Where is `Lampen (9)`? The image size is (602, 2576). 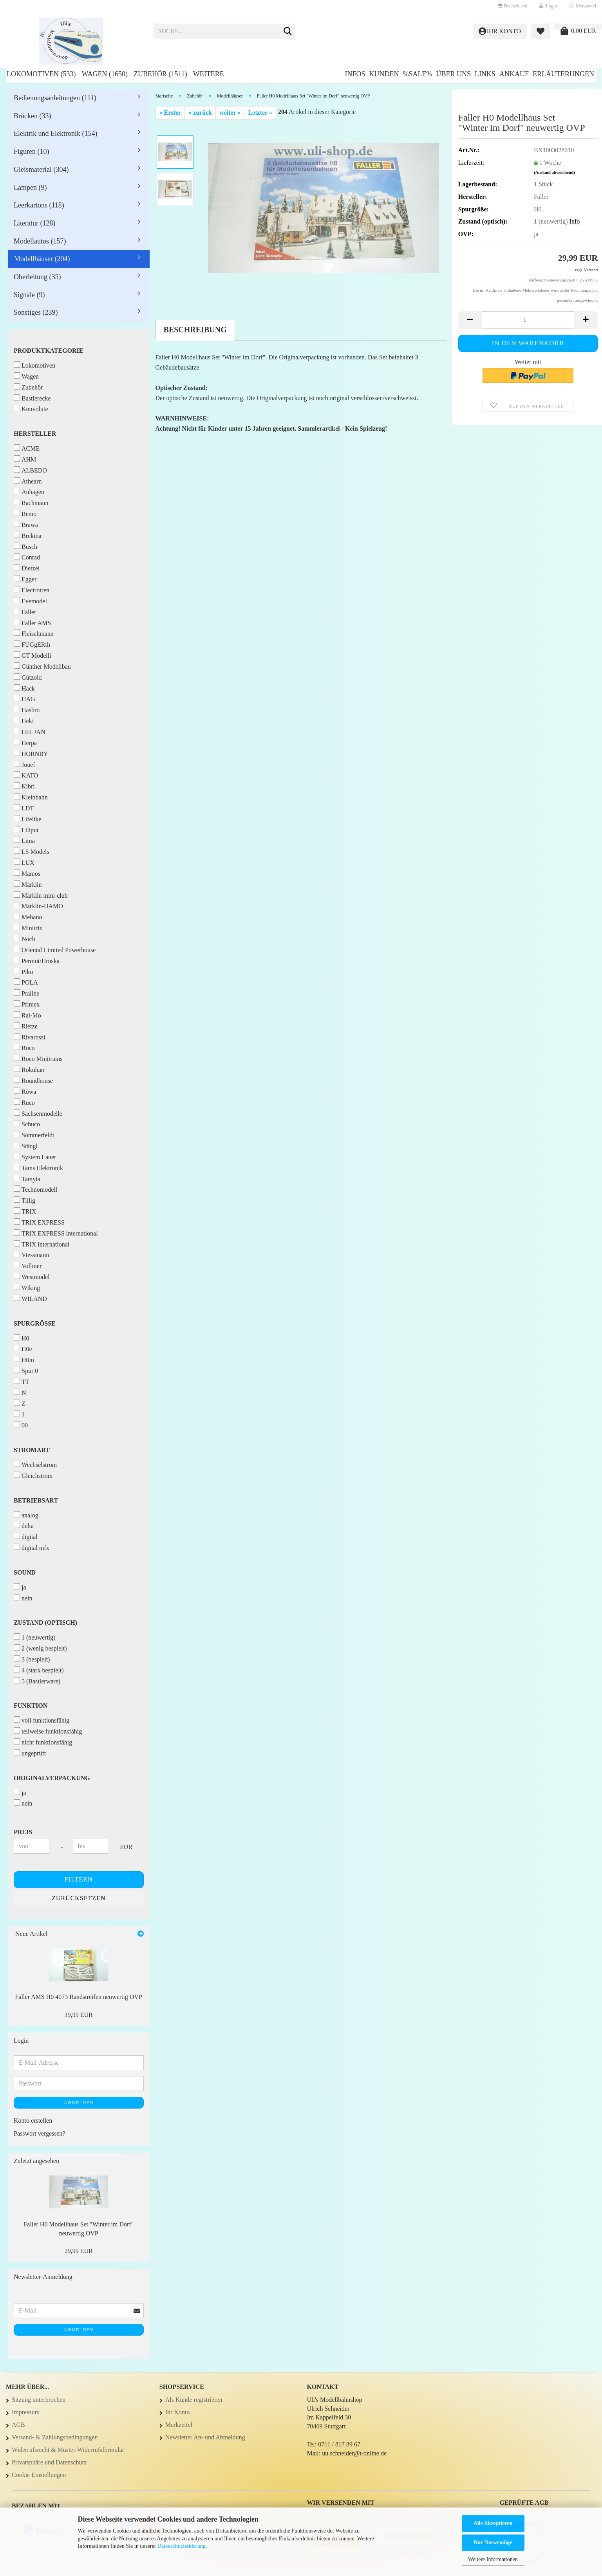
Lampen (9) is located at coordinates (30, 187).